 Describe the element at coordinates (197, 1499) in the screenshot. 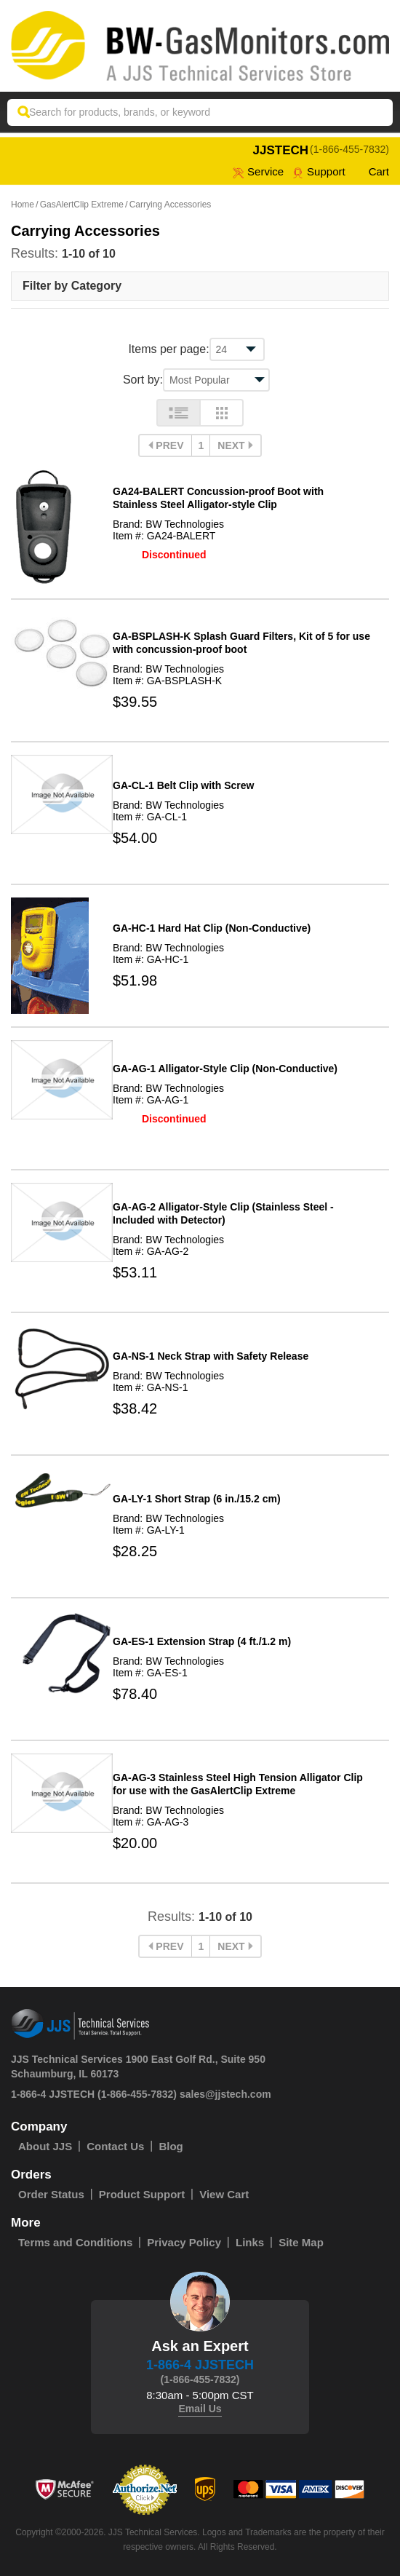

I see `GA-LY-1 Short Strap (6 in./15.2 cm)` at that location.